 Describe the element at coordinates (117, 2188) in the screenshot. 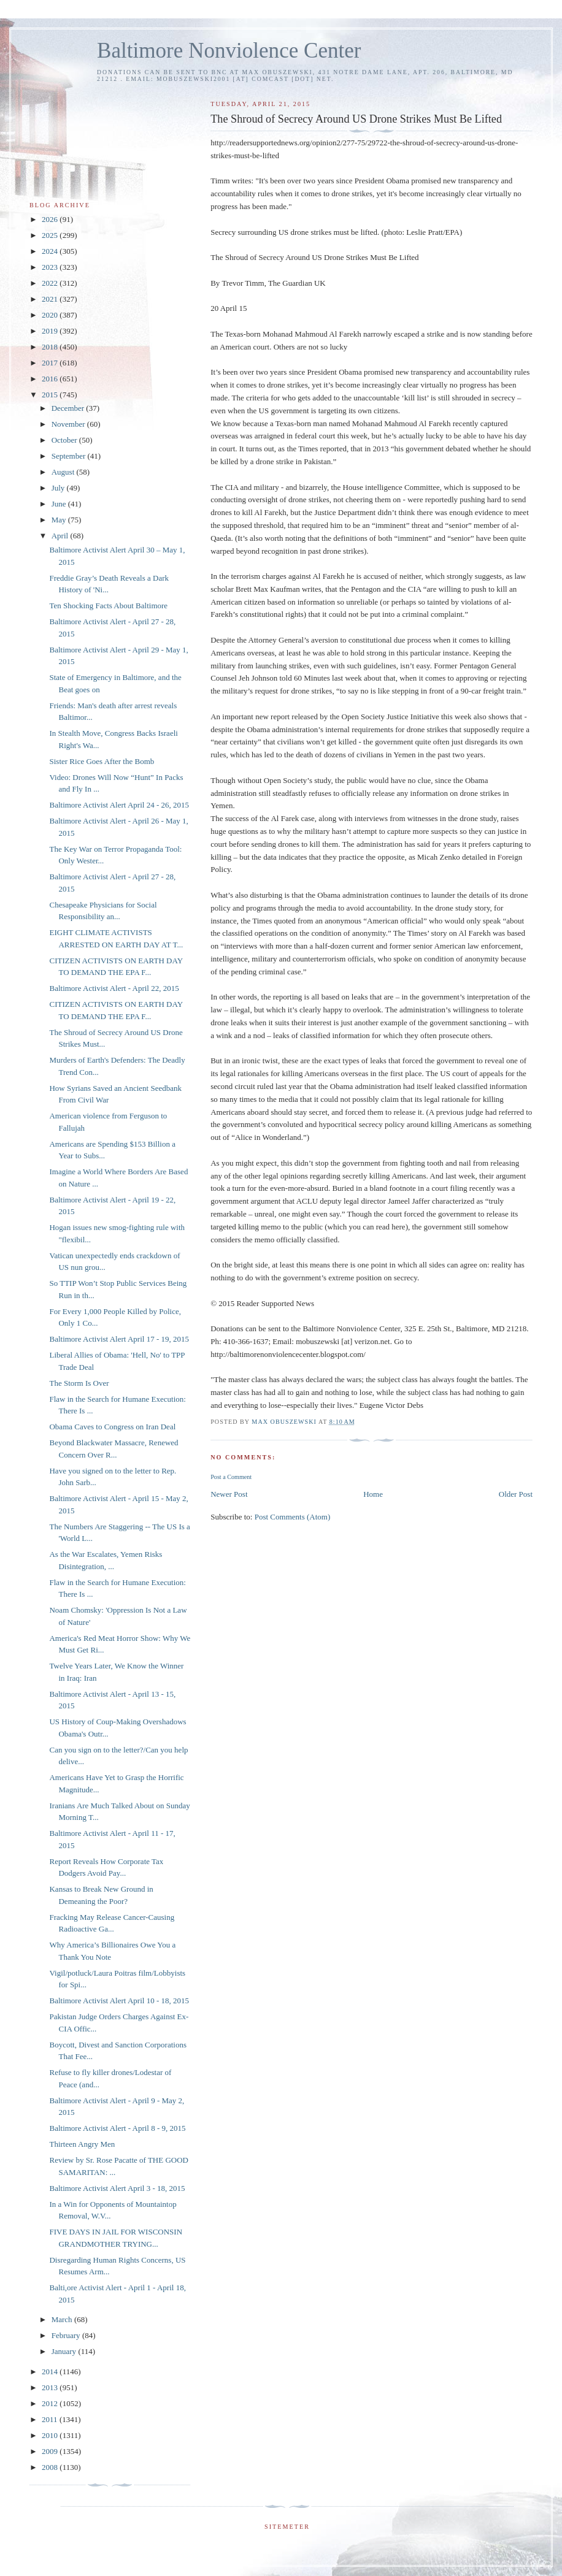

I see `Baltimore Activist Alert April 3 - 18, 2015` at that location.